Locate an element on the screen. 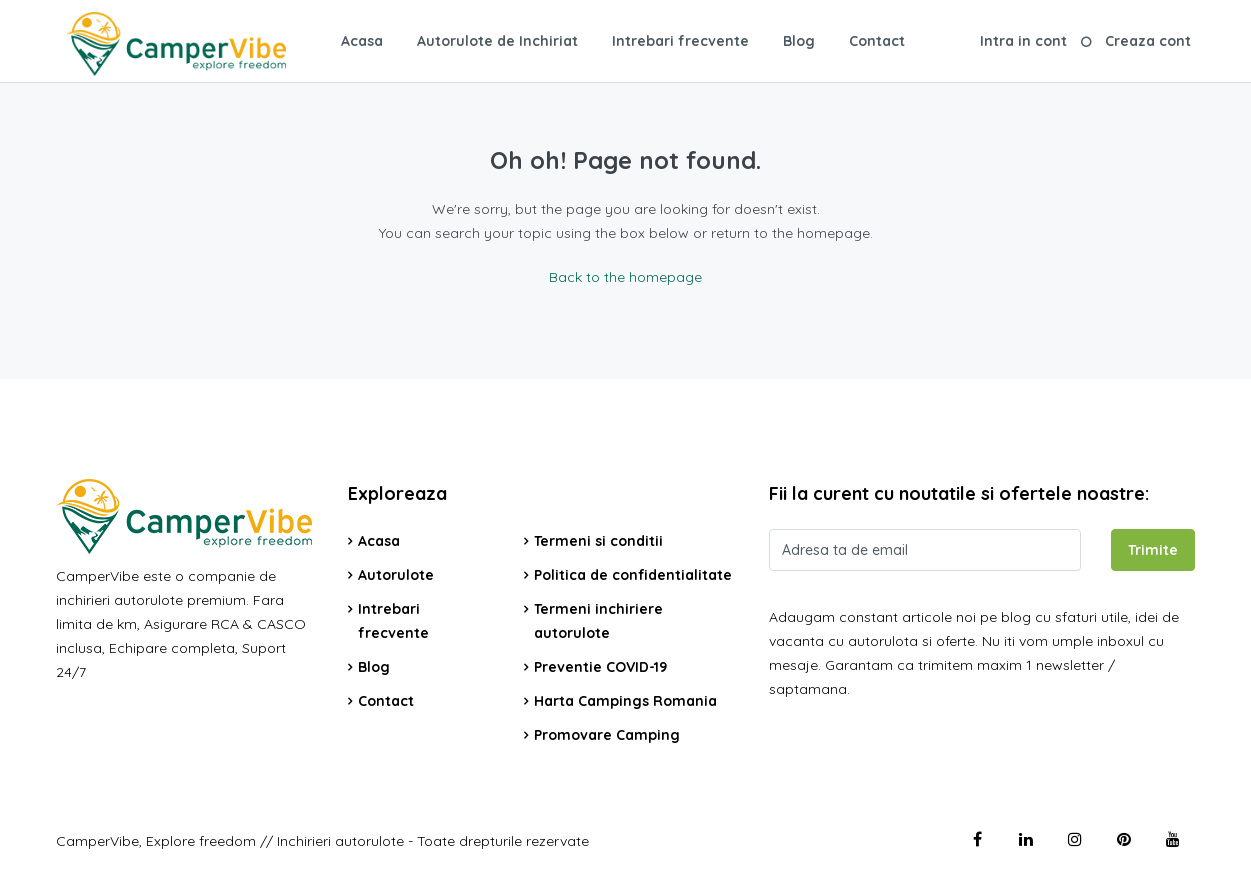 The height and width of the screenshot is (875, 1251). Contact is located at coordinates (877, 41).